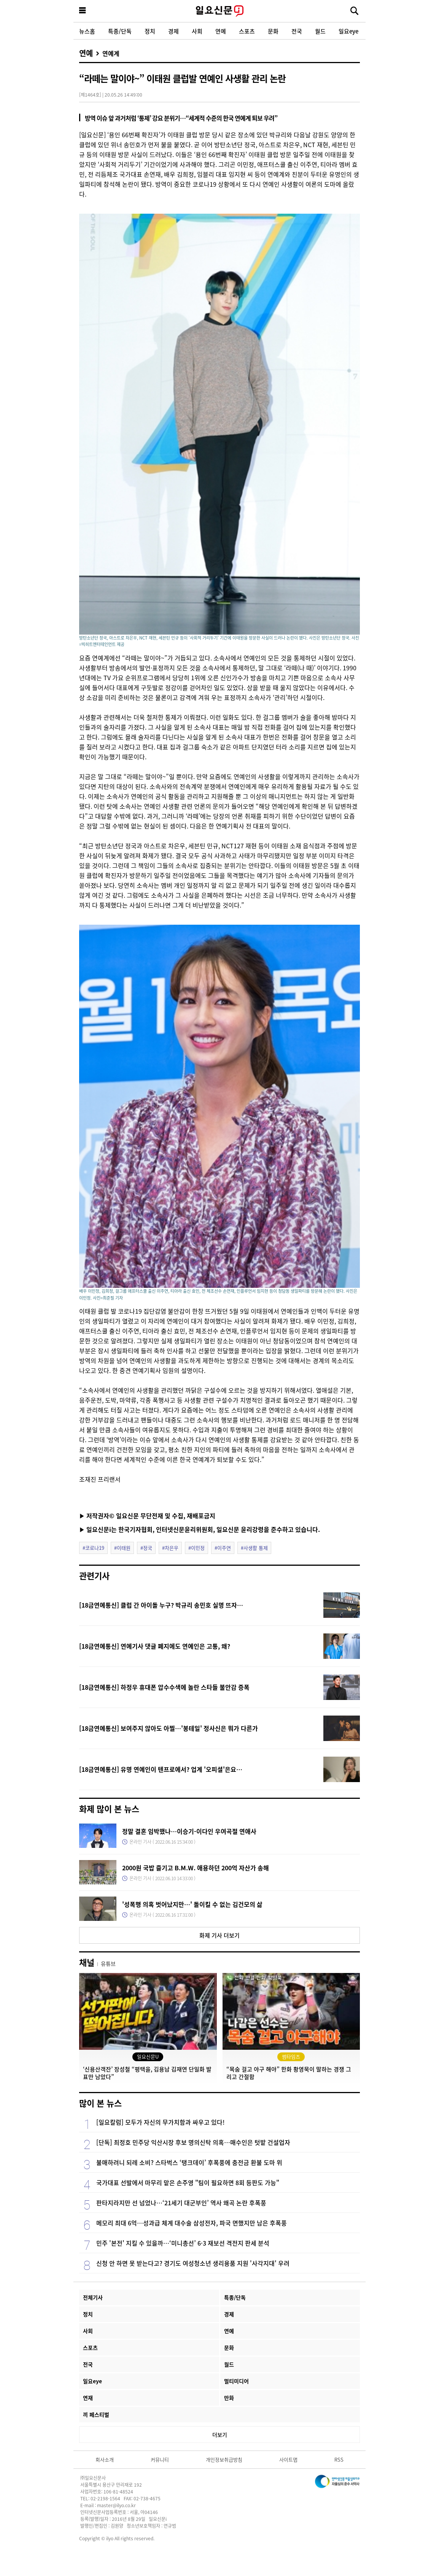  Describe the element at coordinates (173, 31) in the screenshot. I see `경제` at that location.